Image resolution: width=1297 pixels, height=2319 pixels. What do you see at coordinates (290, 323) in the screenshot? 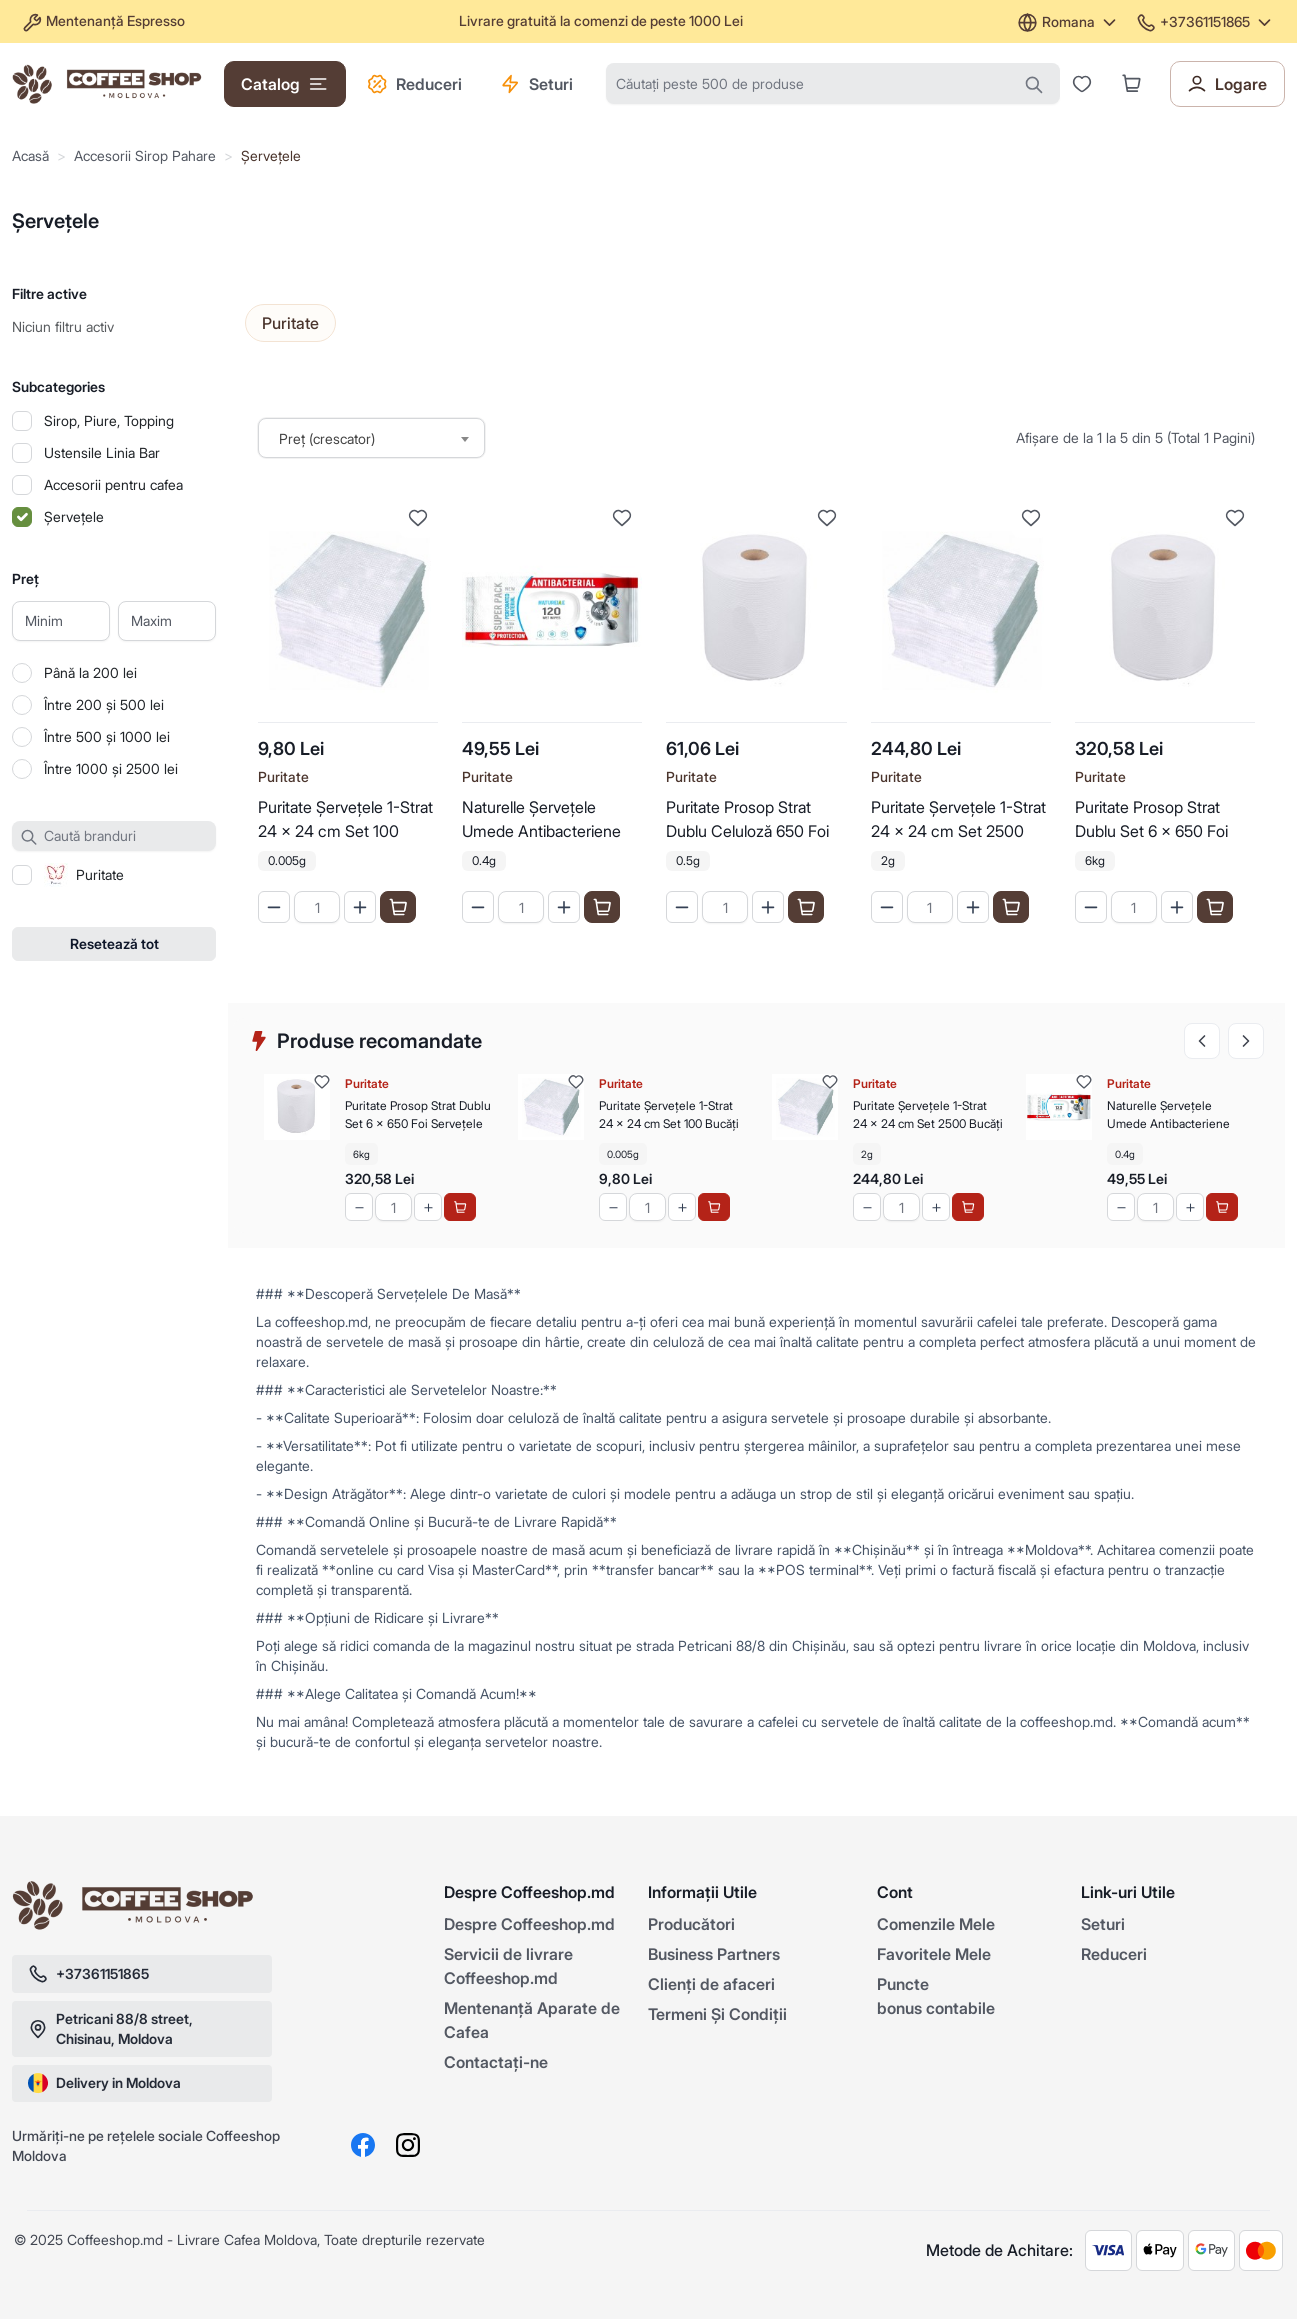
I see `Puritate [Selectați producătorul]` at bounding box center [290, 323].